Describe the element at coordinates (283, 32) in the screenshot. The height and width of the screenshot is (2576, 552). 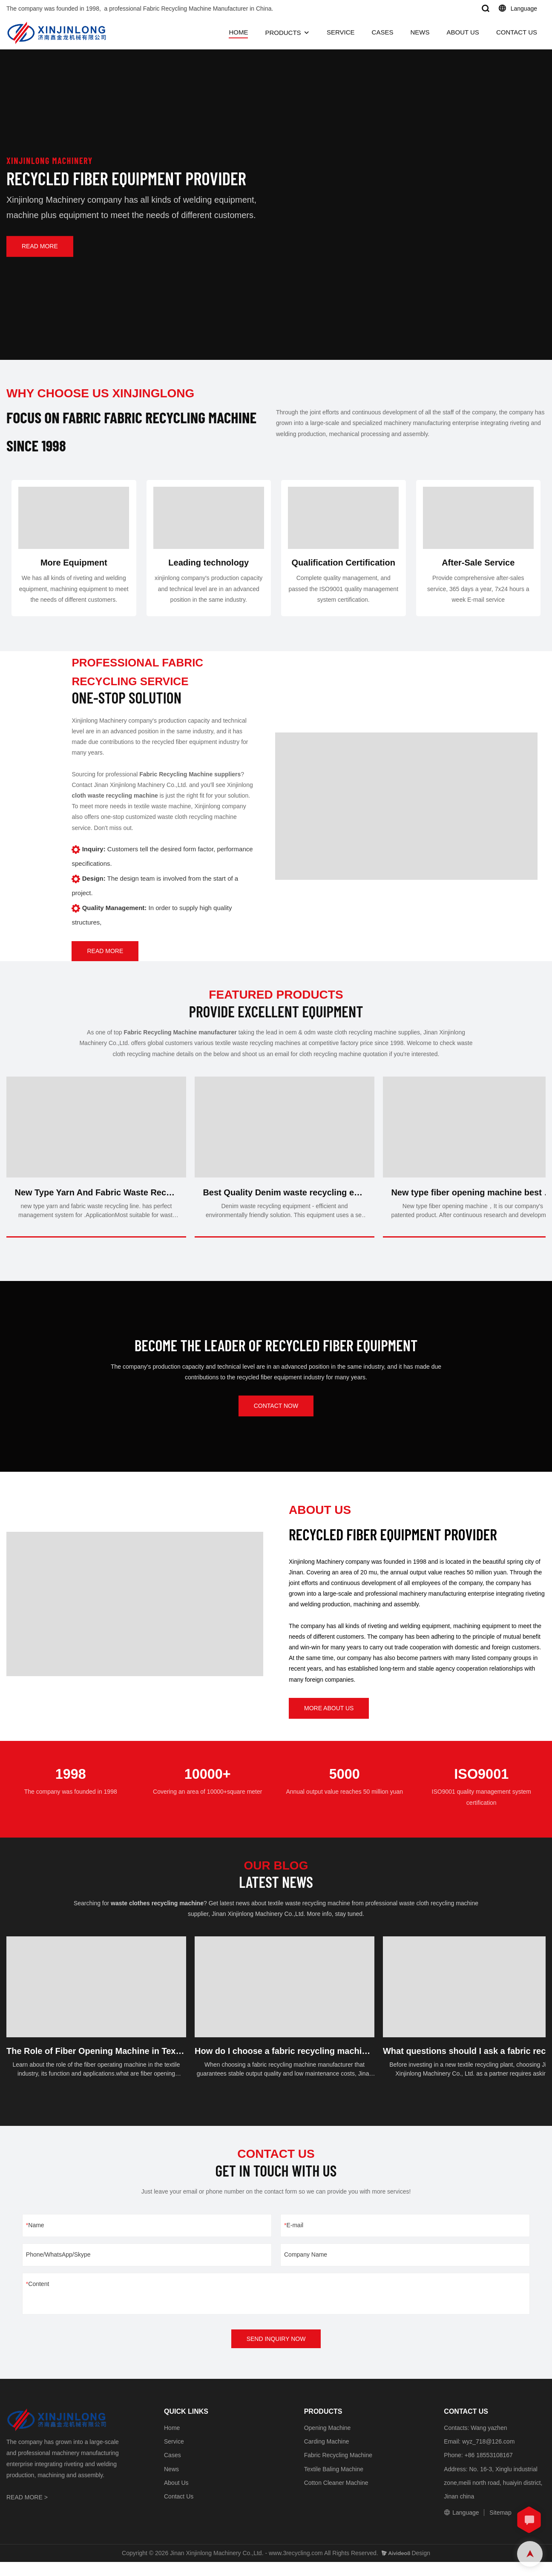
I see `PRODUCTS` at that location.